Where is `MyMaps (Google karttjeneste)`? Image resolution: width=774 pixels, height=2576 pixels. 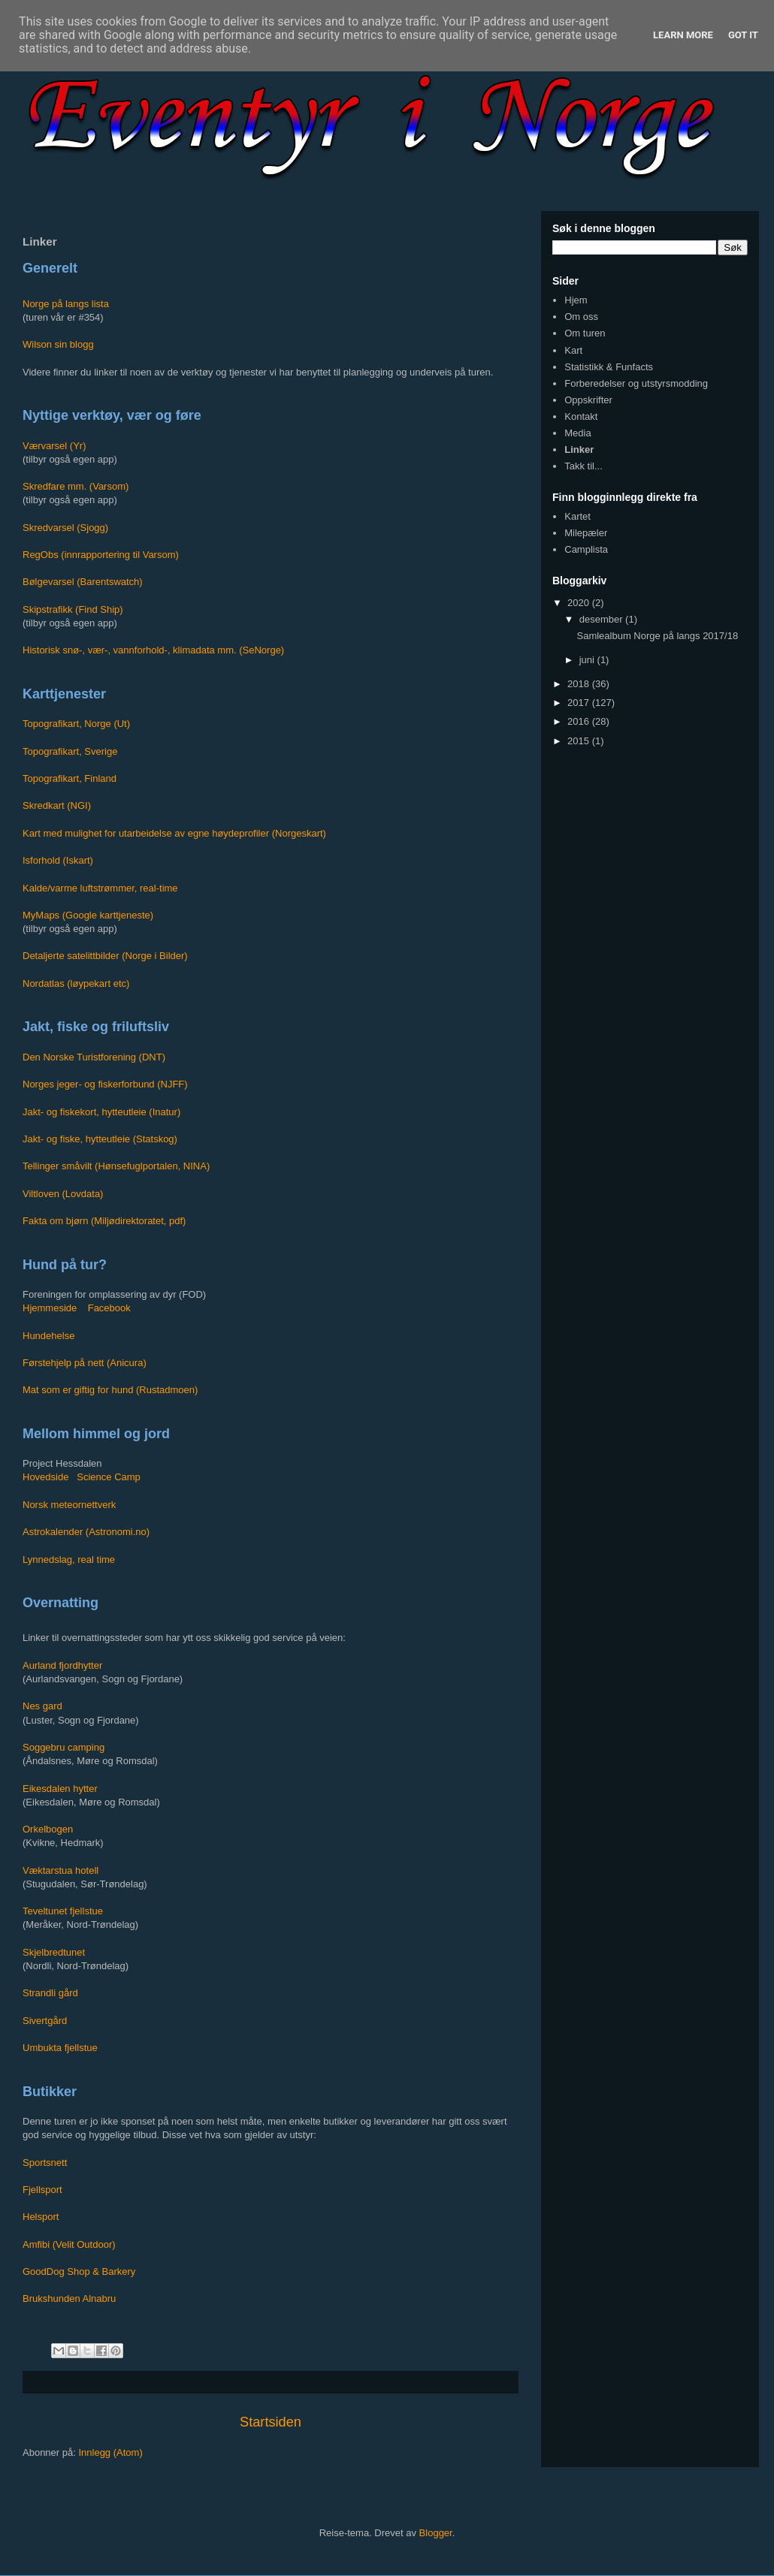
MyMaps (Google karttjeneste) is located at coordinates (88, 915).